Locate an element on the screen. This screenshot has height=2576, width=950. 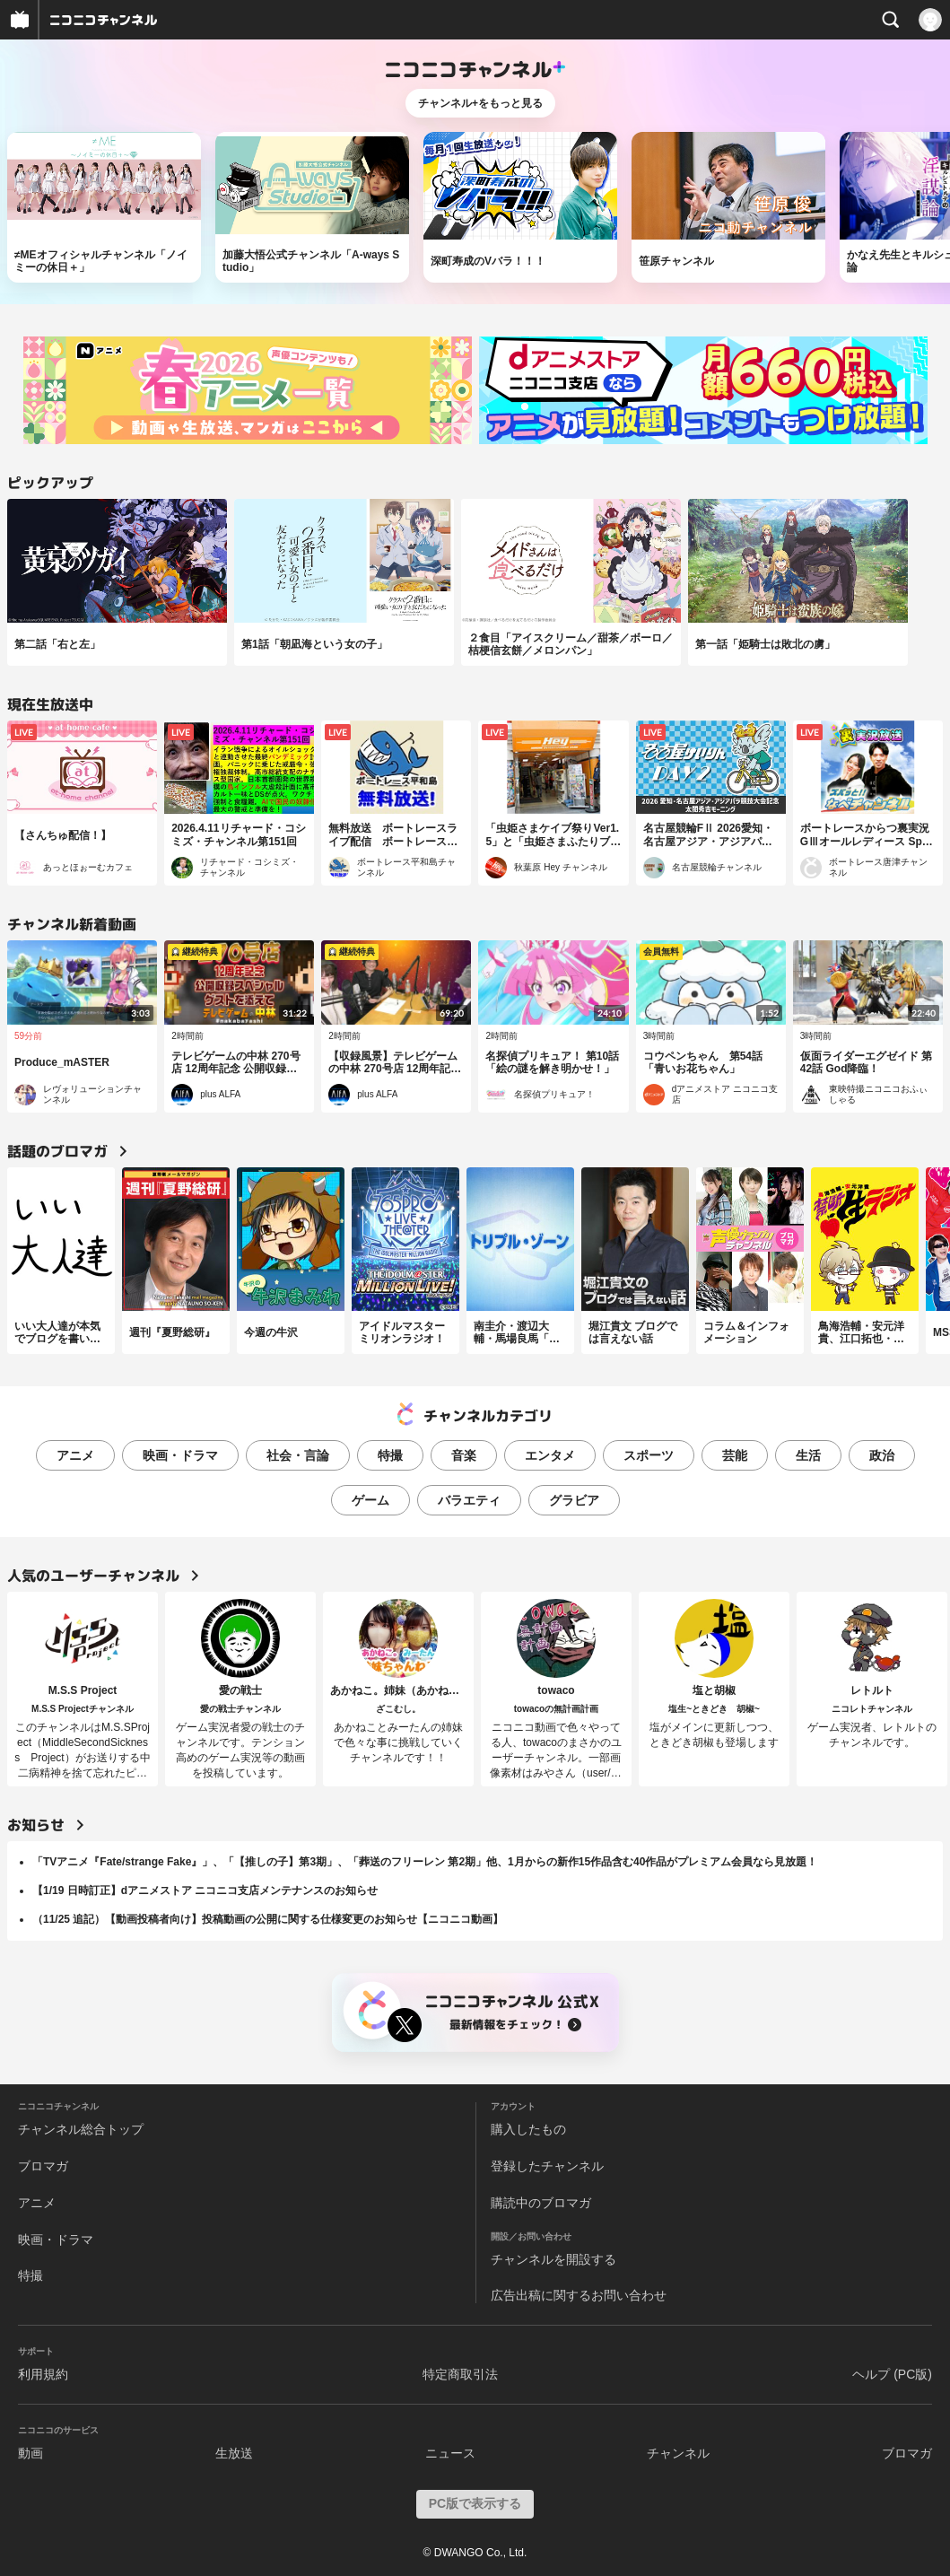
政治 is located at coordinates (881, 1455).